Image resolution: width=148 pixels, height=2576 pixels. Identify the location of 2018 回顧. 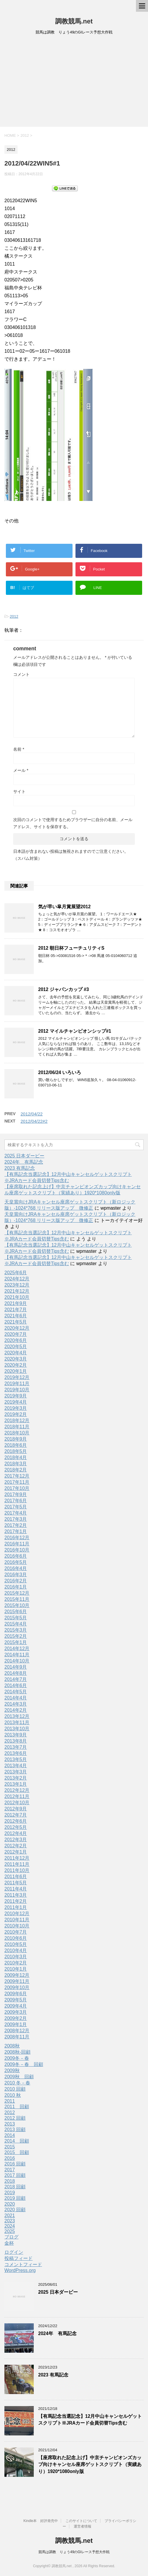
(15, 2186).